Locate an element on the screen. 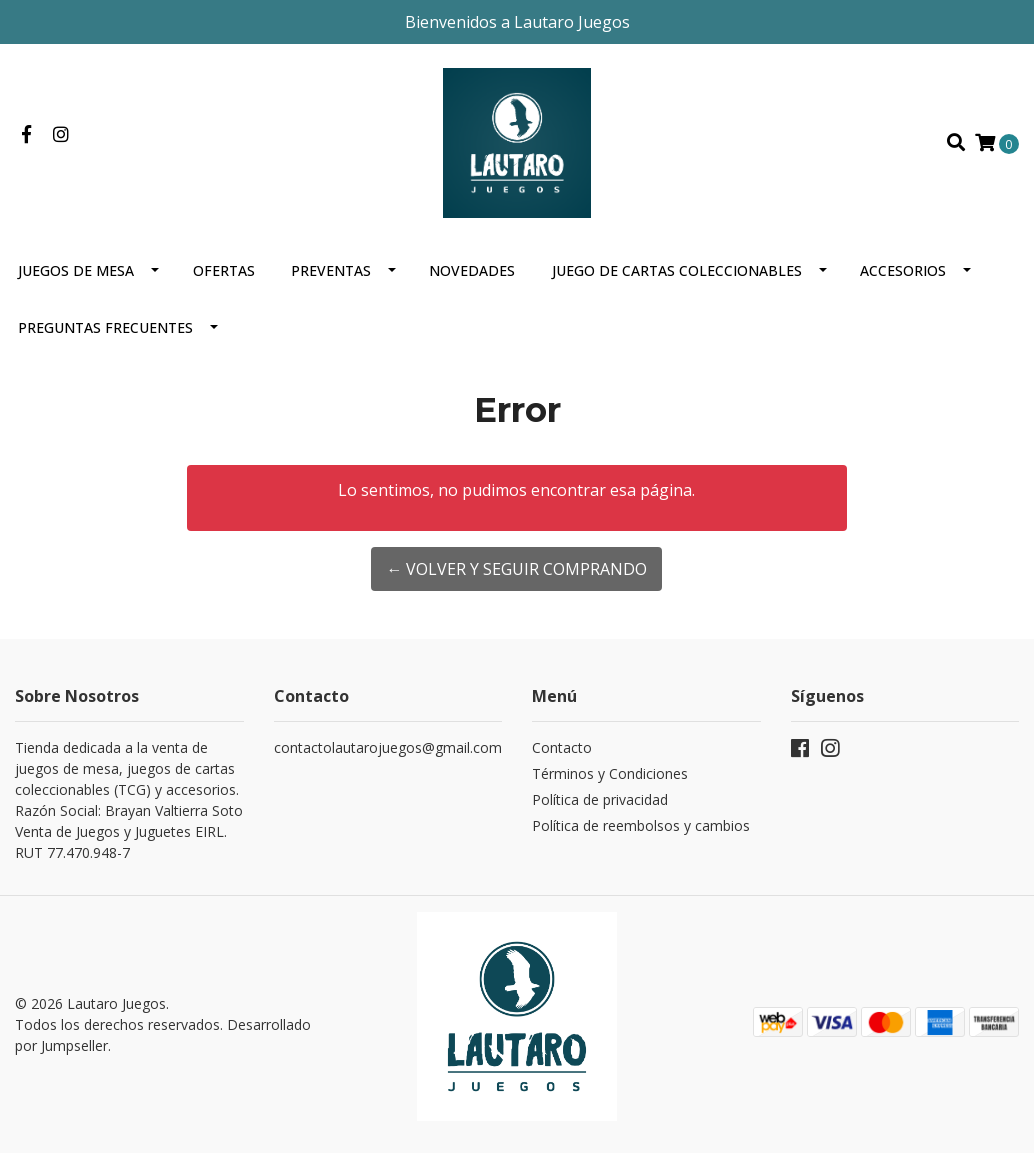 This screenshot has width=1034, height=1153. ← Volver y Seguir Comprando is located at coordinates (516, 569).